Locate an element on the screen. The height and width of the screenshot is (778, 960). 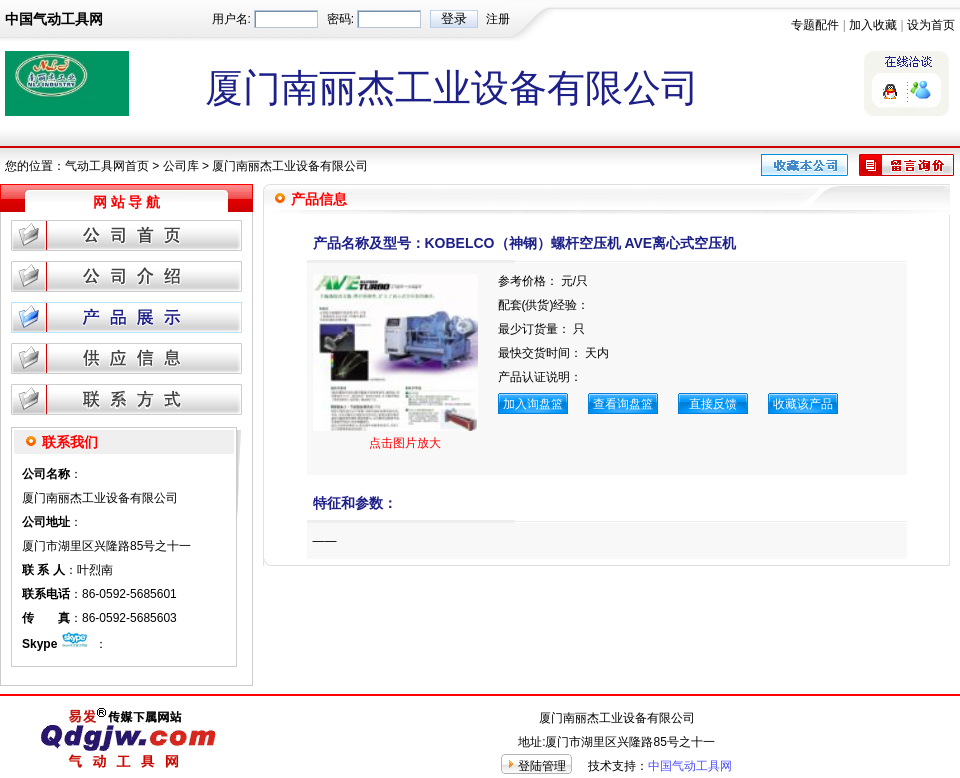
设为首页 is located at coordinates (931, 25).